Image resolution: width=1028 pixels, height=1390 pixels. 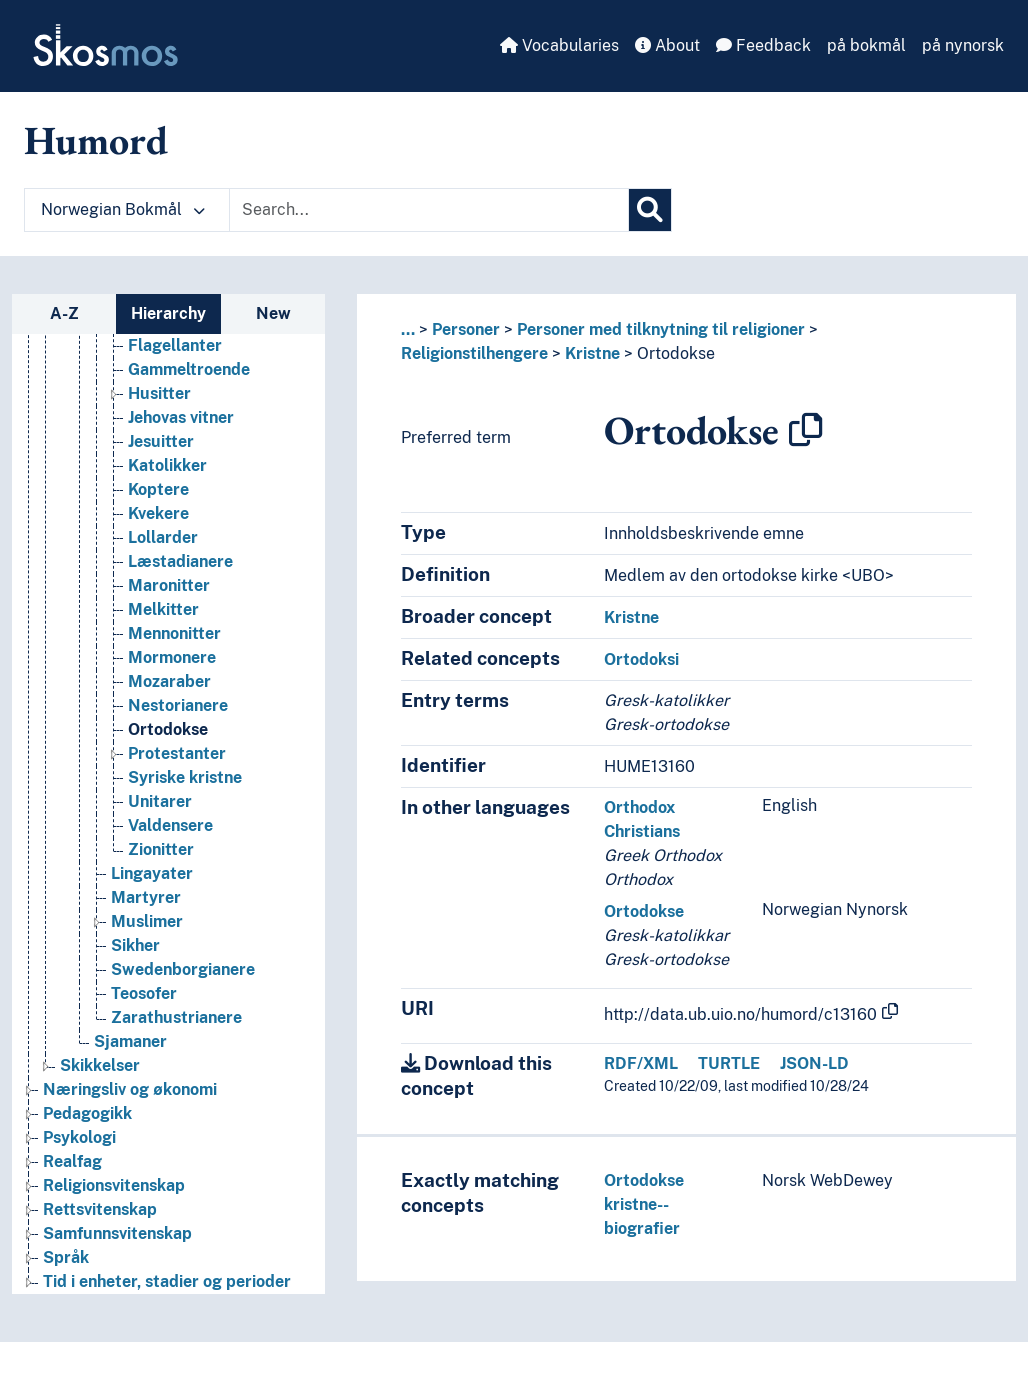 I want to click on Norwegian Bokmål [button], so click(x=123, y=209).